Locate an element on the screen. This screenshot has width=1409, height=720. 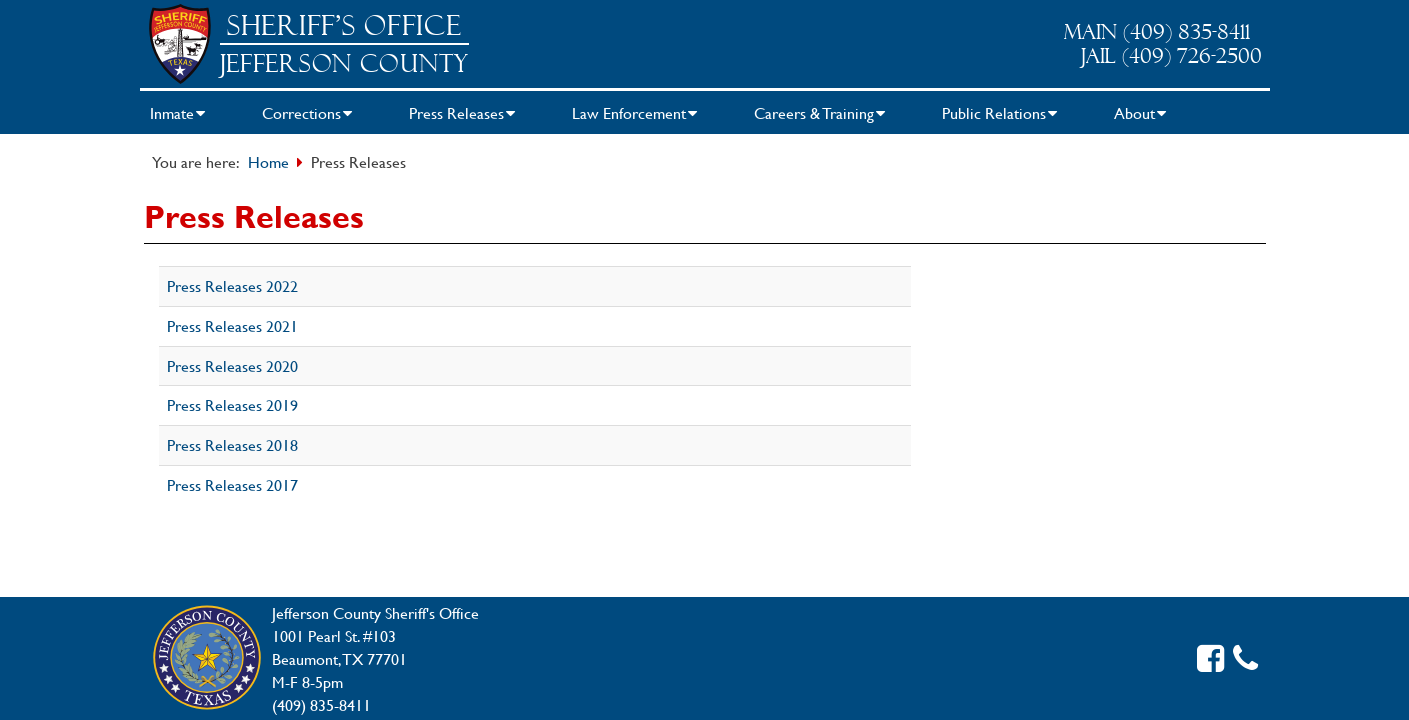
Home is located at coordinates (268, 161).